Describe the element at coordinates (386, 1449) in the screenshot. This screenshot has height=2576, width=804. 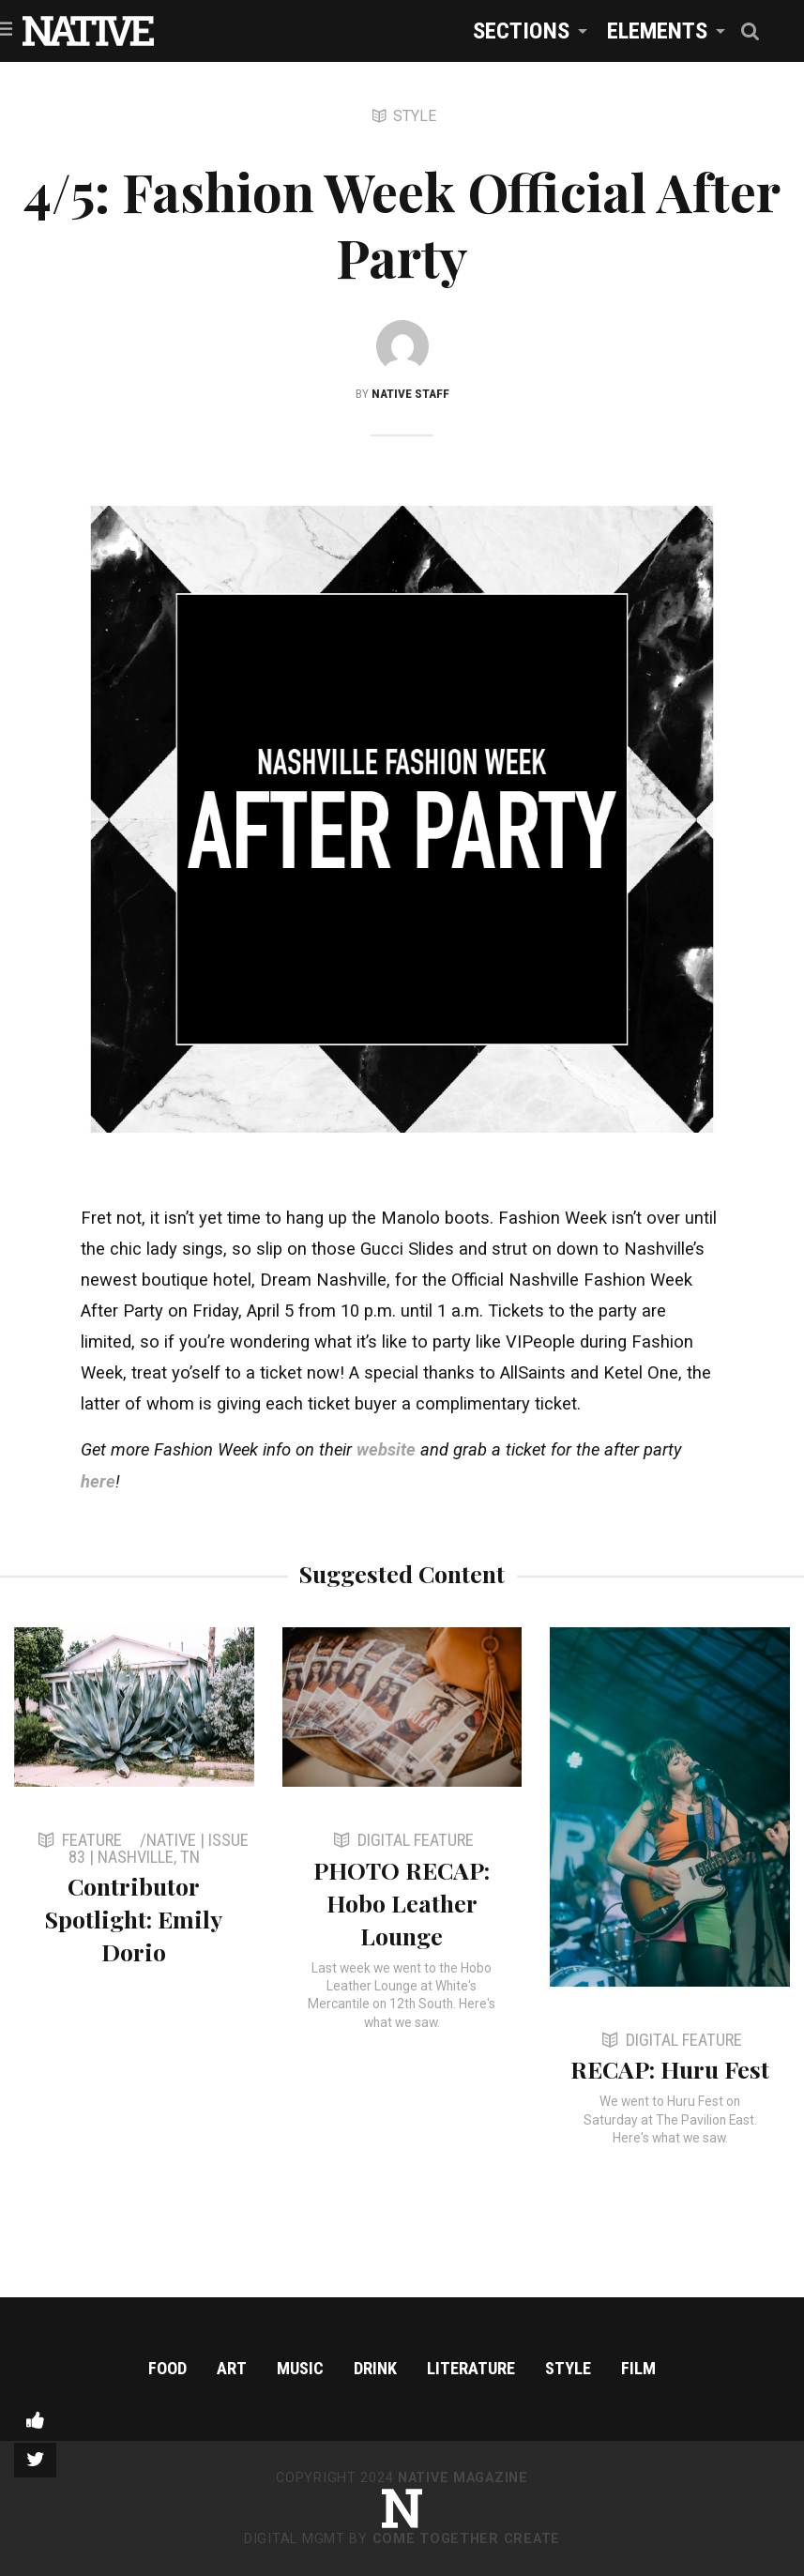
I see `website` at that location.